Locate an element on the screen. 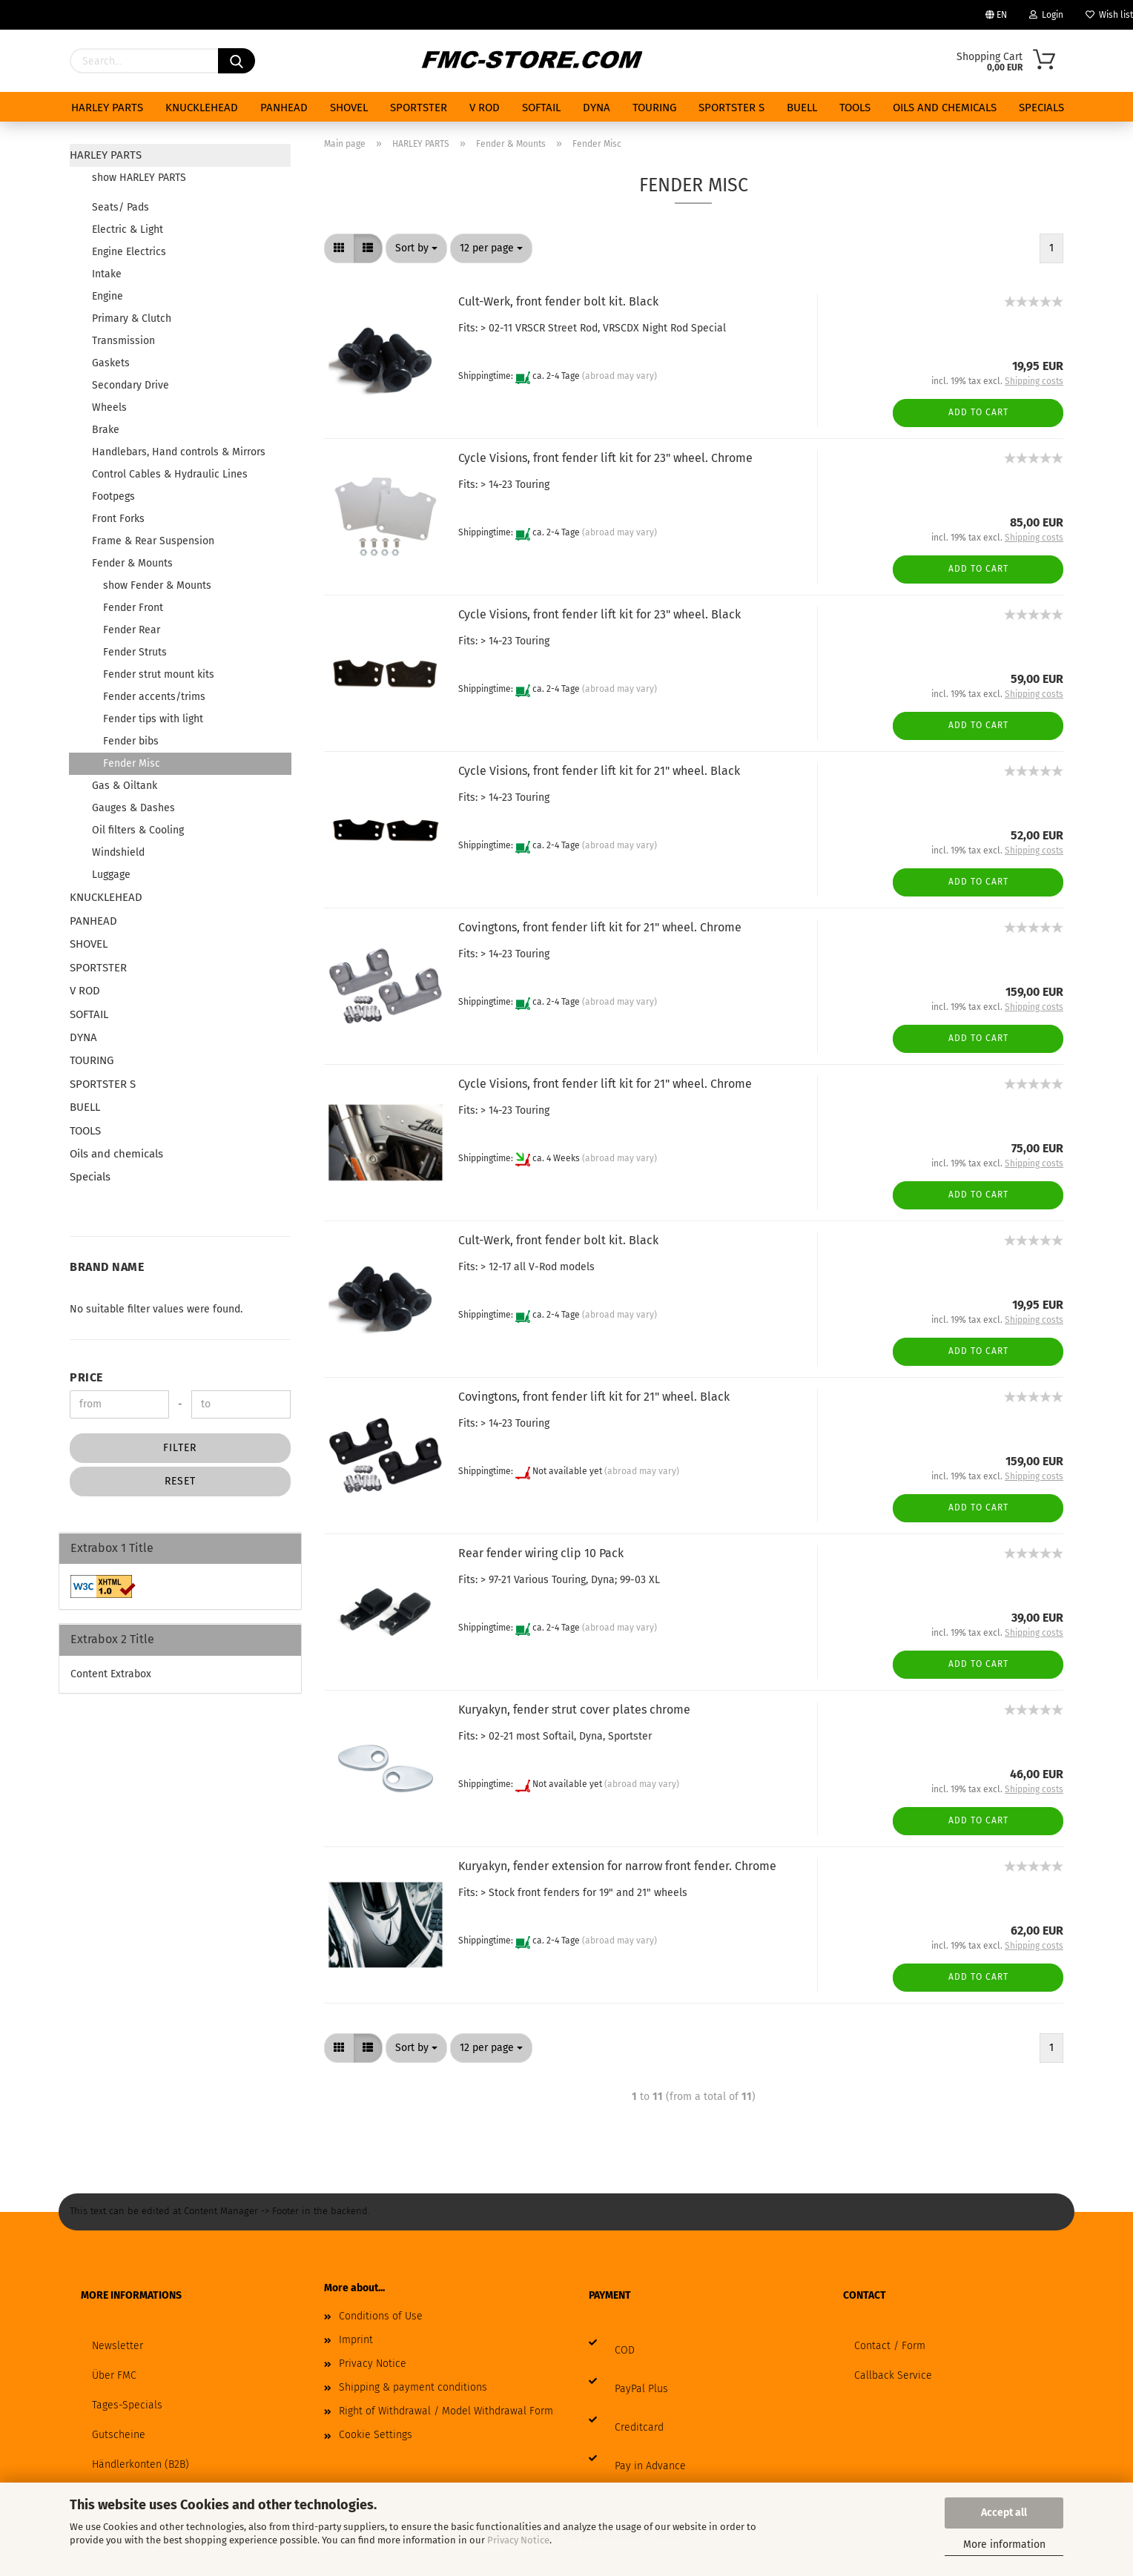  (abroad may vary) is located at coordinates (619, 376).